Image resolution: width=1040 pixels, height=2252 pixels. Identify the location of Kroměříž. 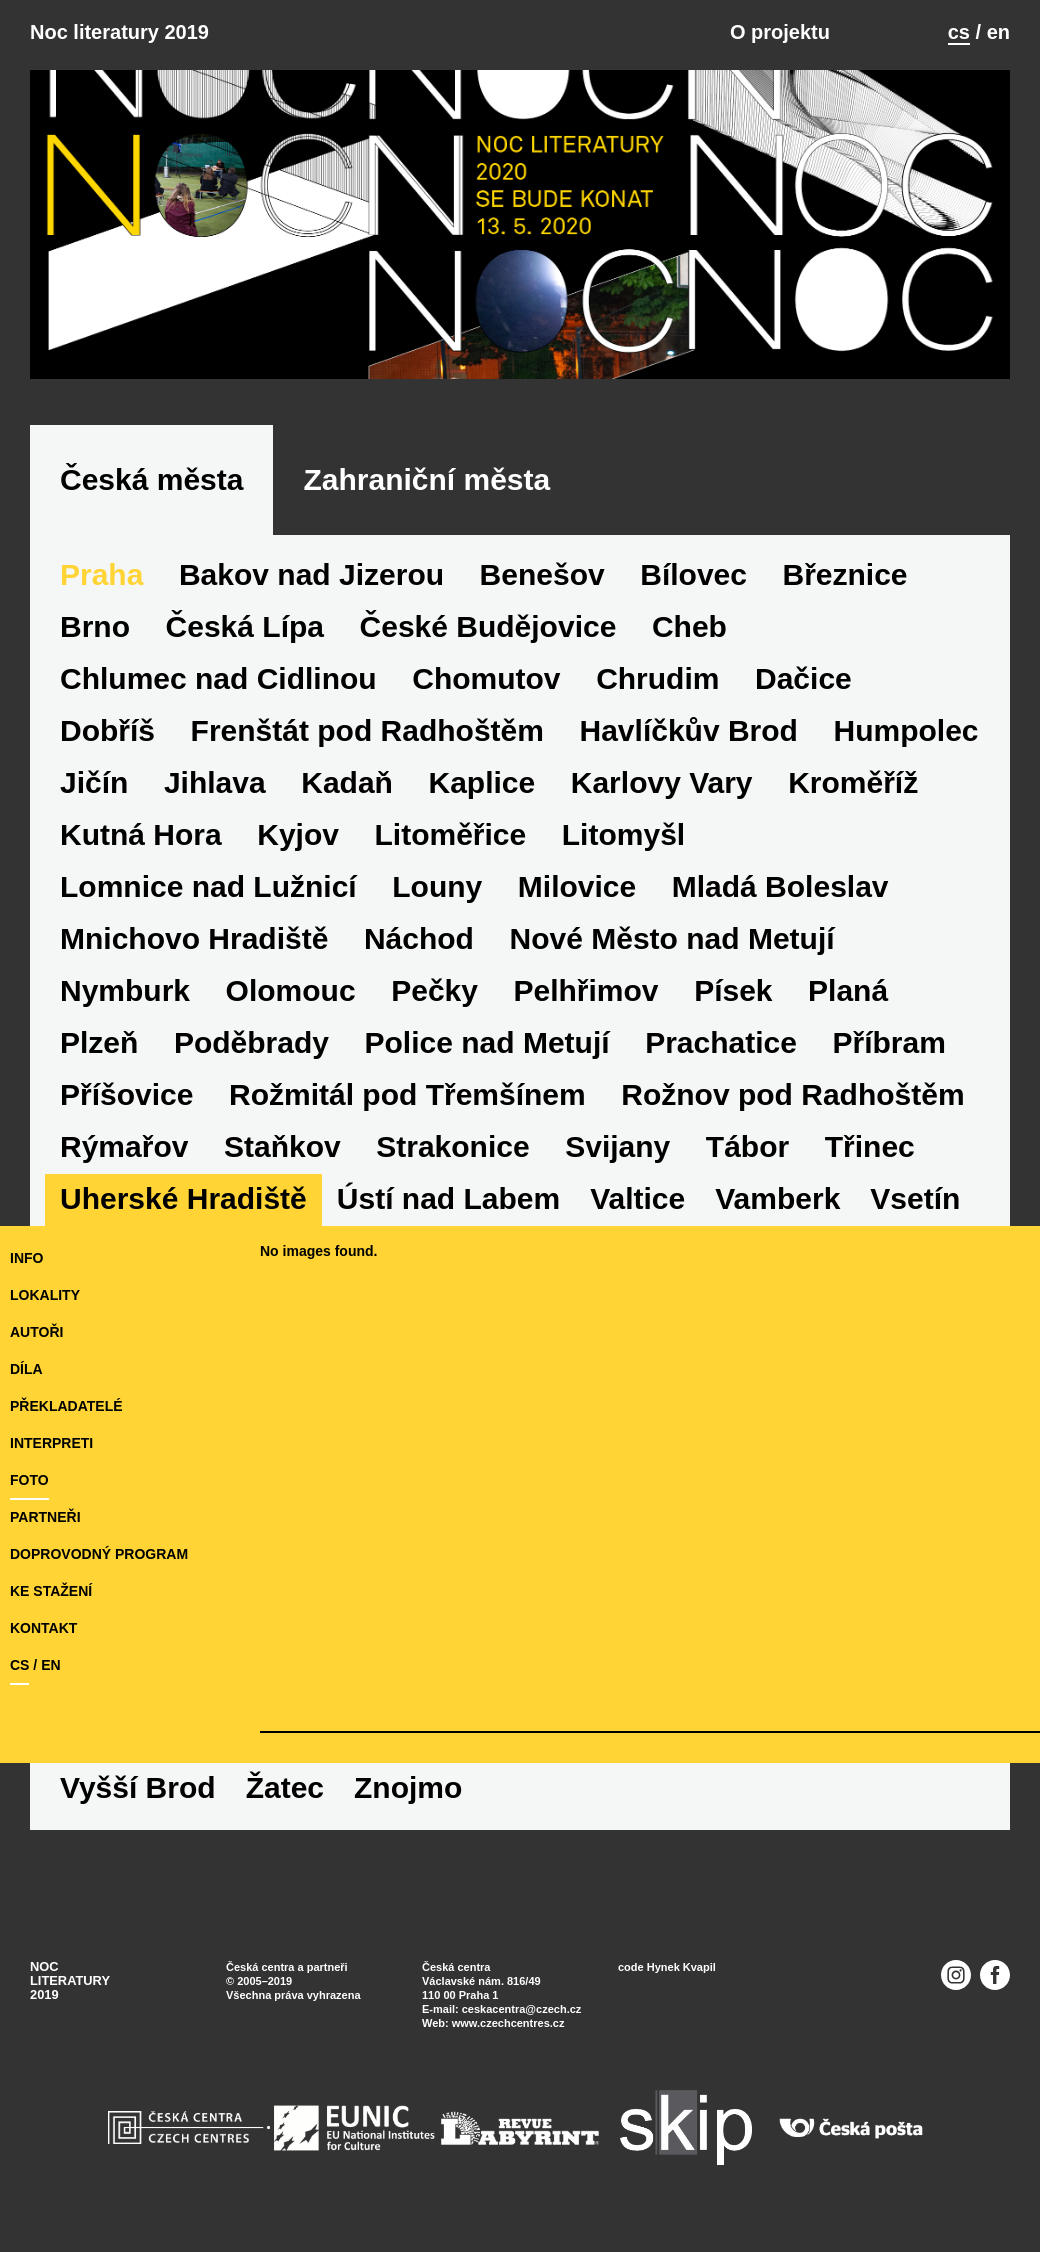
(853, 782).